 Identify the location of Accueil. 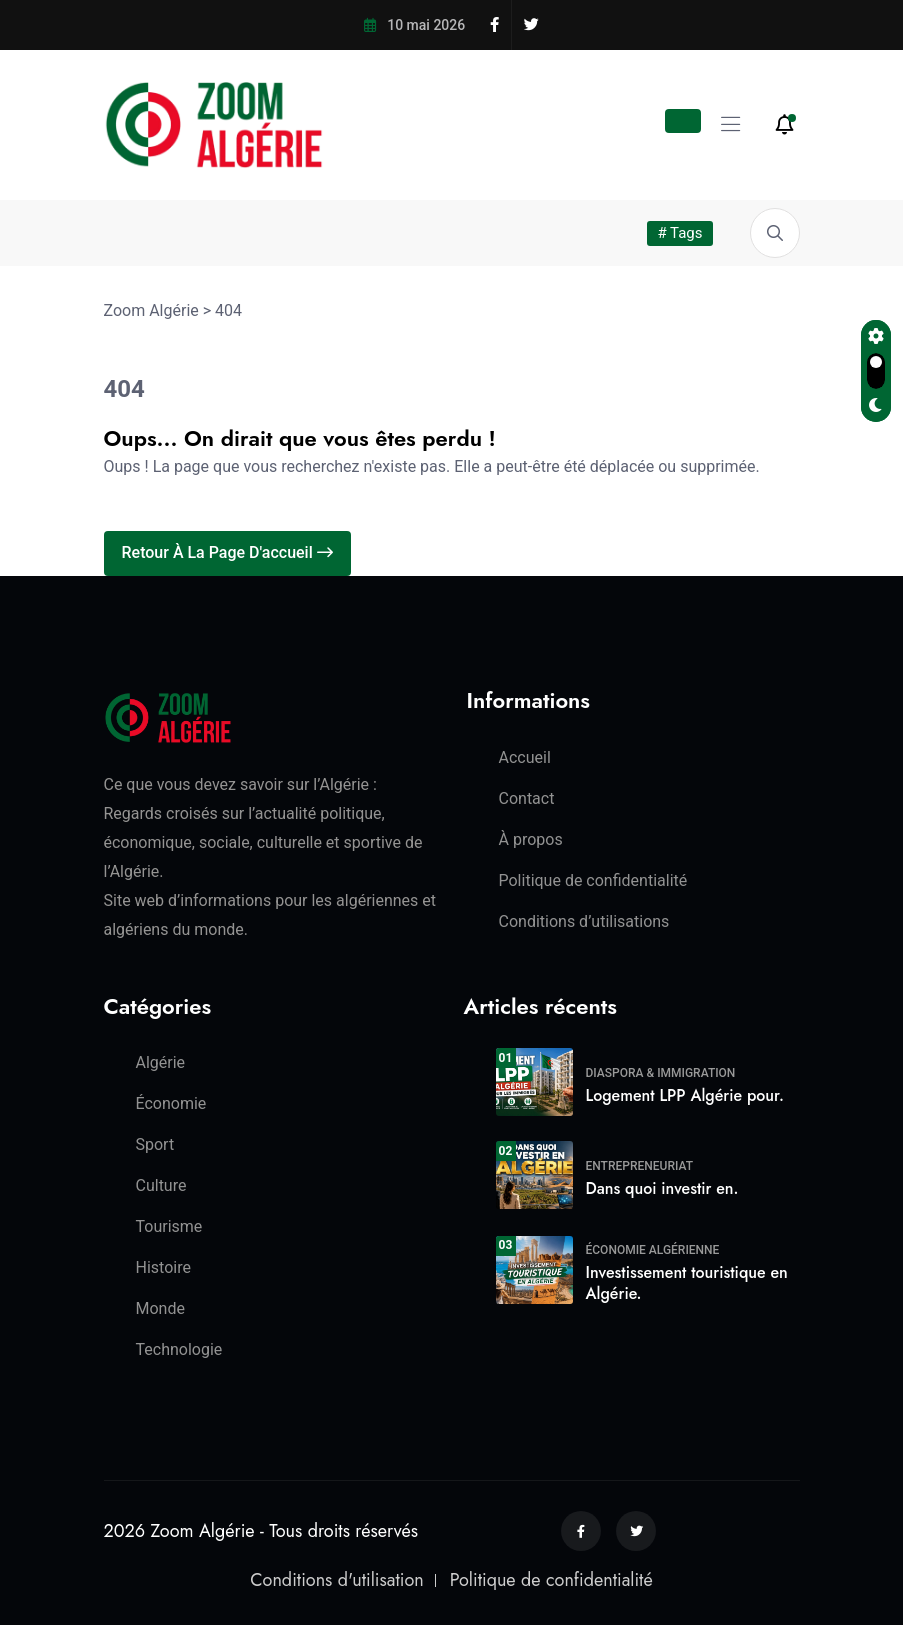
(525, 757).